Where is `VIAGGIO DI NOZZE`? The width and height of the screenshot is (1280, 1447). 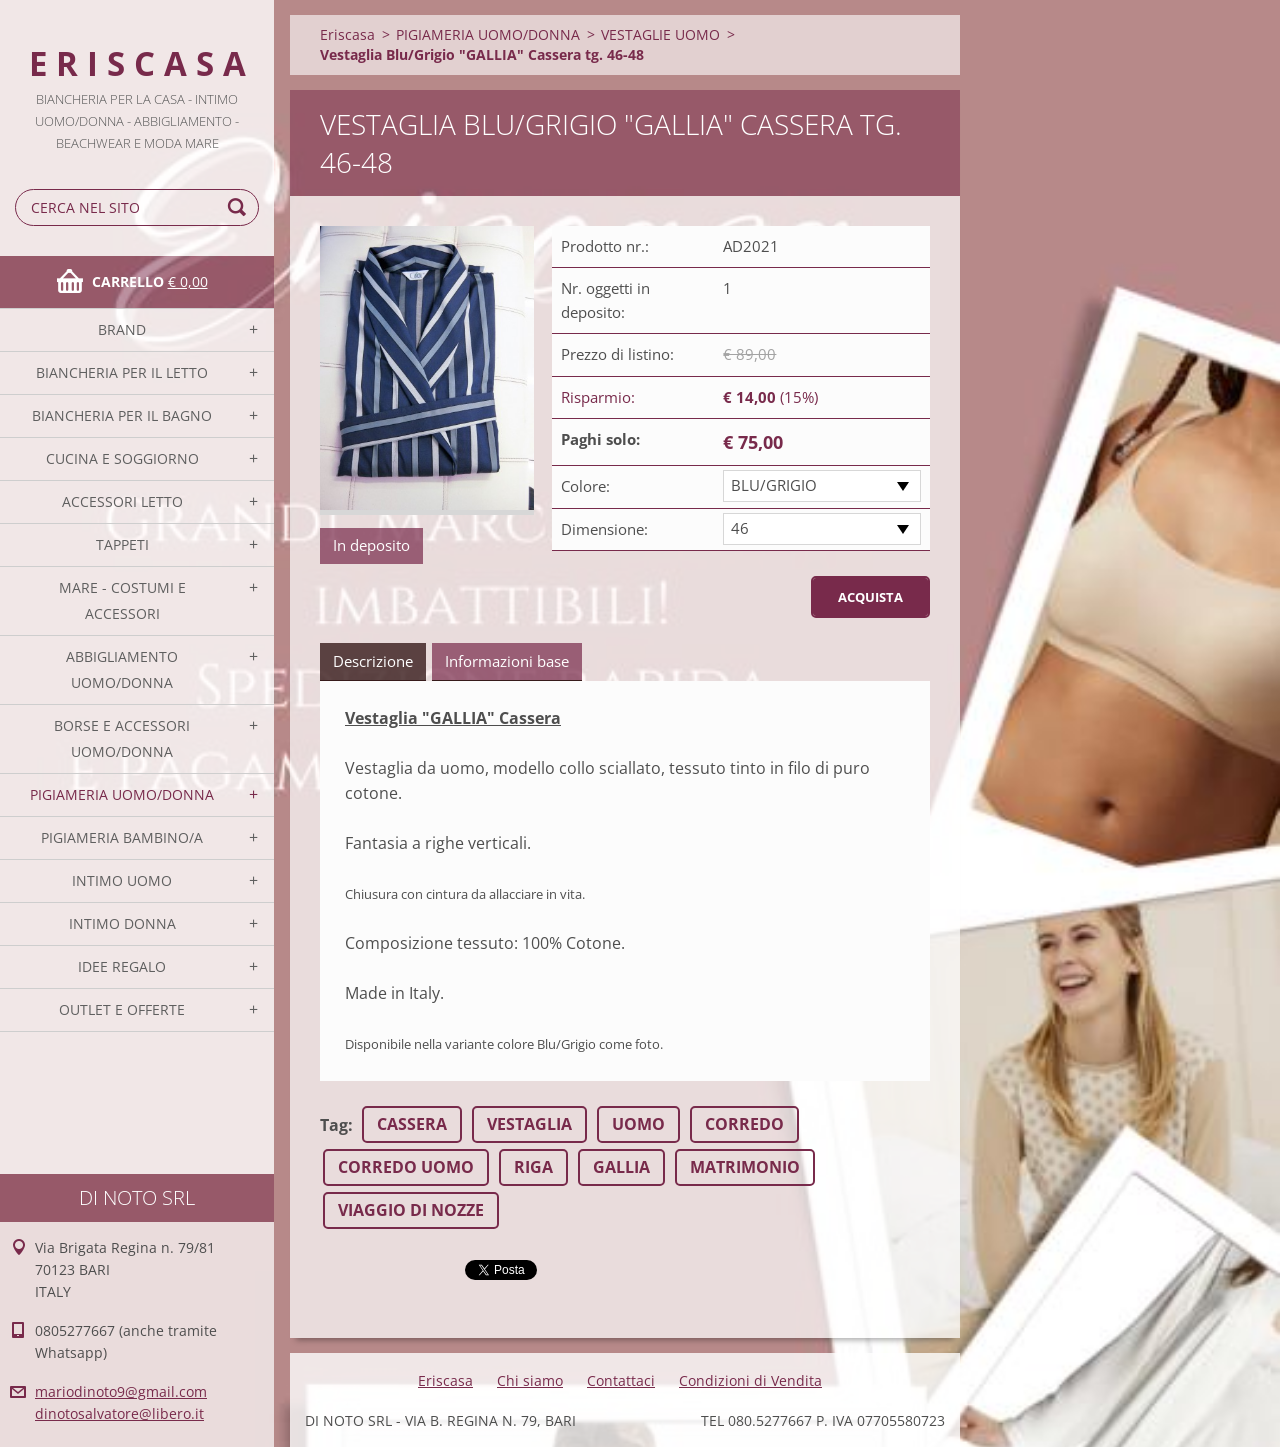
VIAGGIO DI NOZZE is located at coordinates (411, 1210).